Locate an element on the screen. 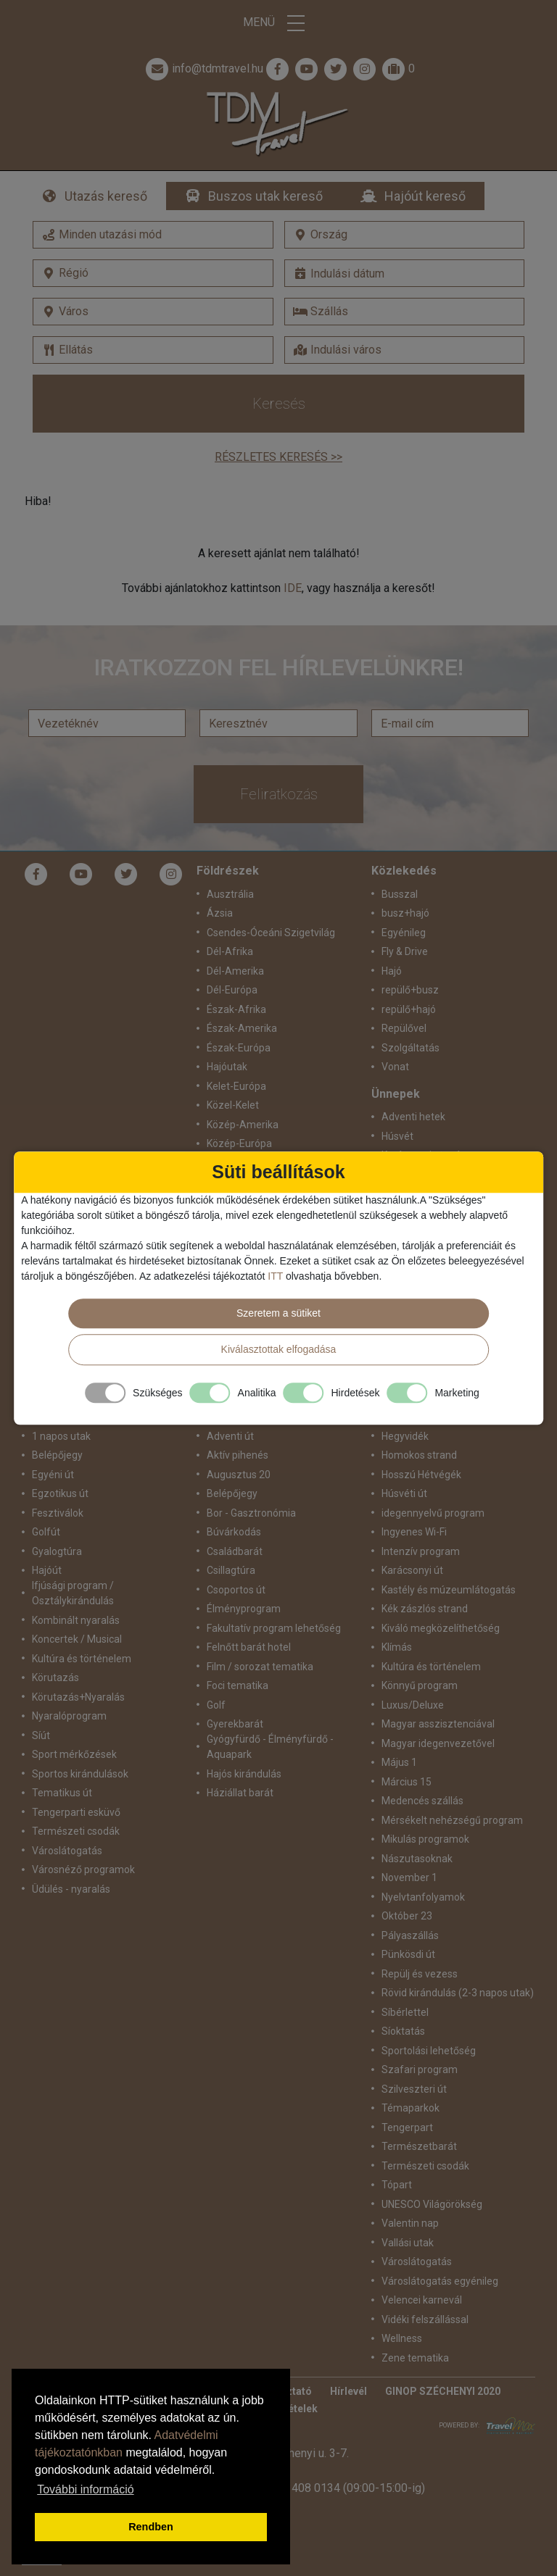 The image size is (557, 2576). Hegyvidék is located at coordinates (405, 1436).